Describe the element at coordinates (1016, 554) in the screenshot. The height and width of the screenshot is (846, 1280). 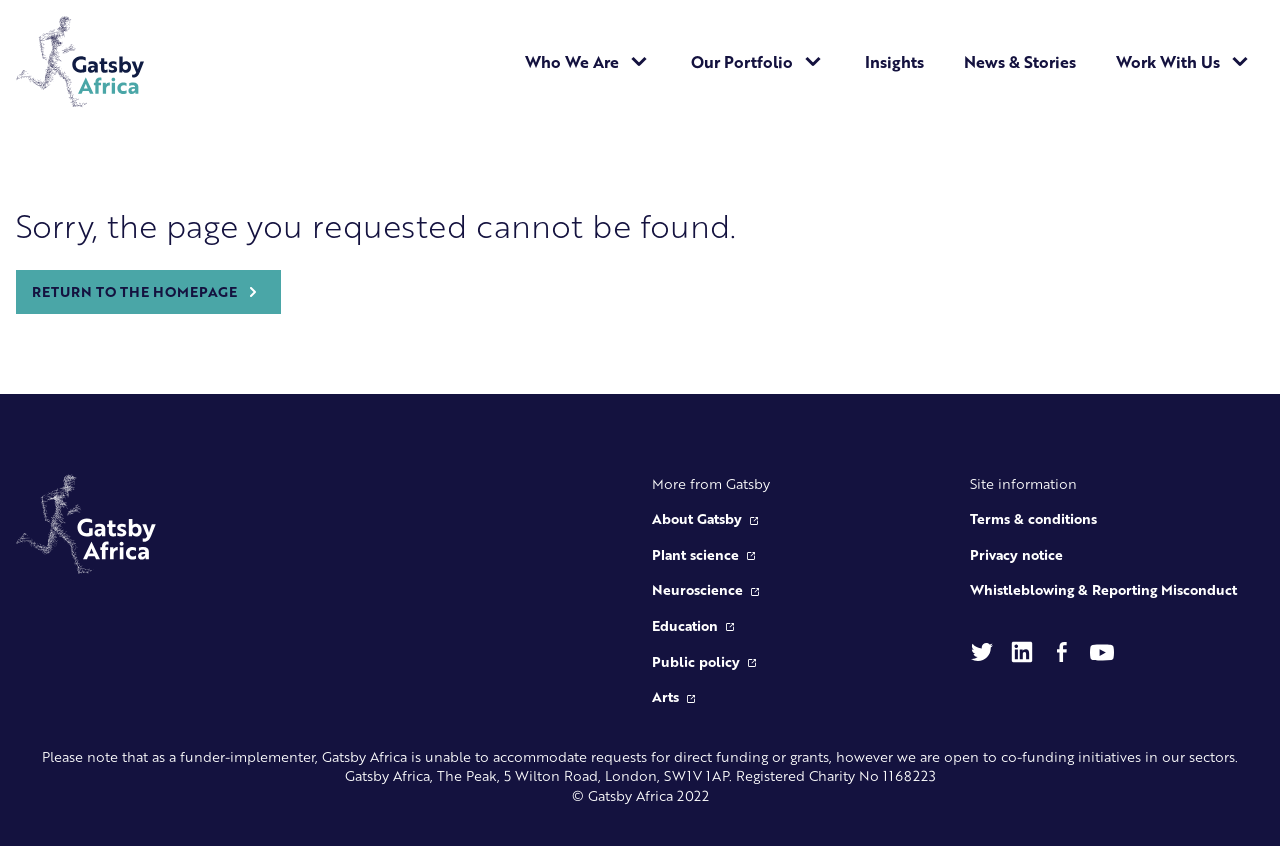
I see `Privacy notice` at that location.